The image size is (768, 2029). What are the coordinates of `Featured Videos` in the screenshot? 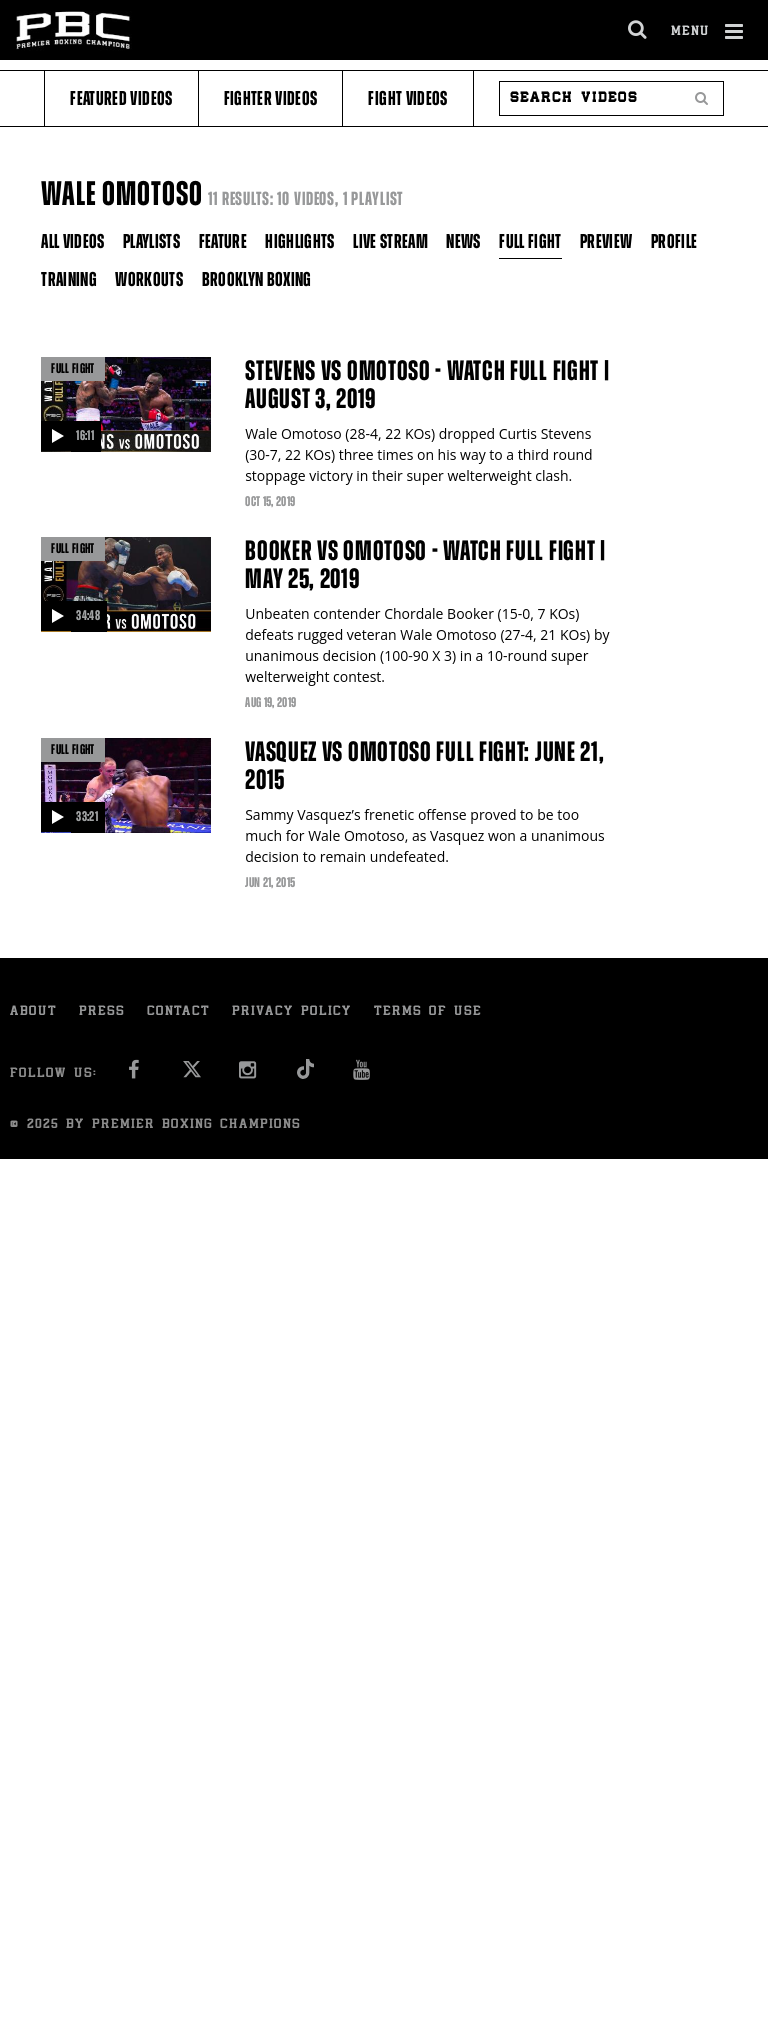 It's located at (121, 98).